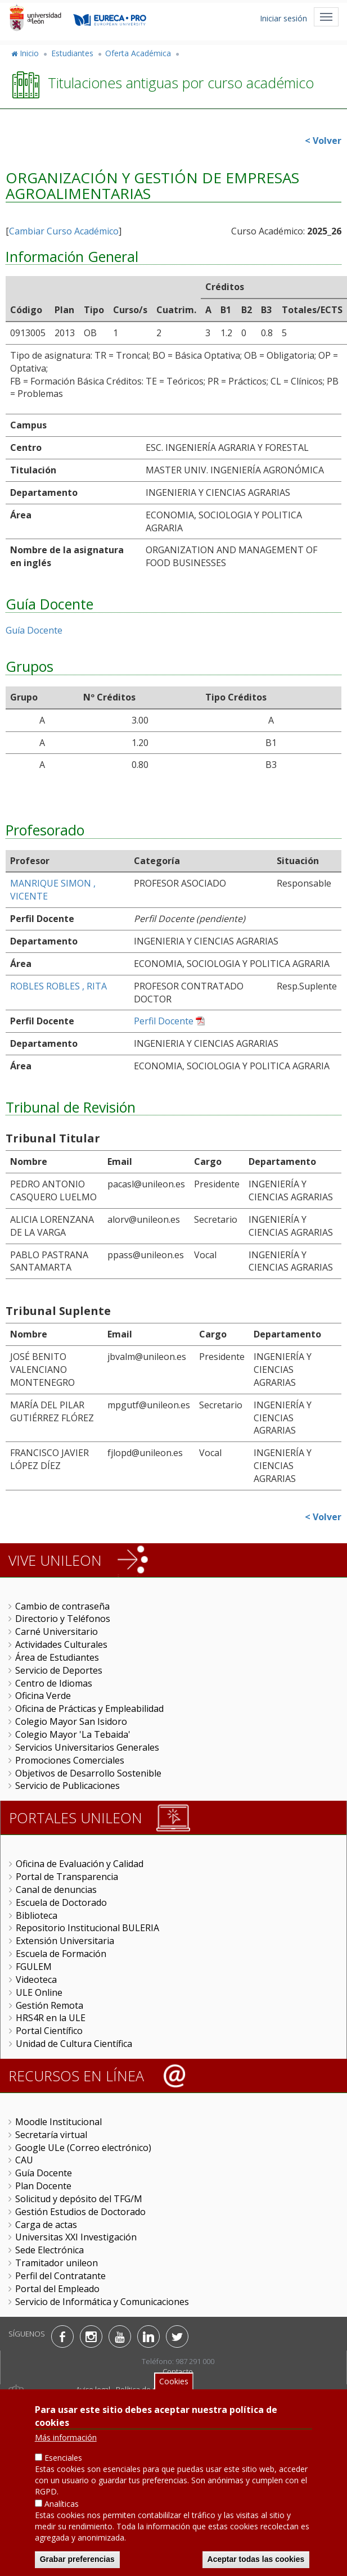  I want to click on Universitas XXI Investigación, so click(76, 2237).